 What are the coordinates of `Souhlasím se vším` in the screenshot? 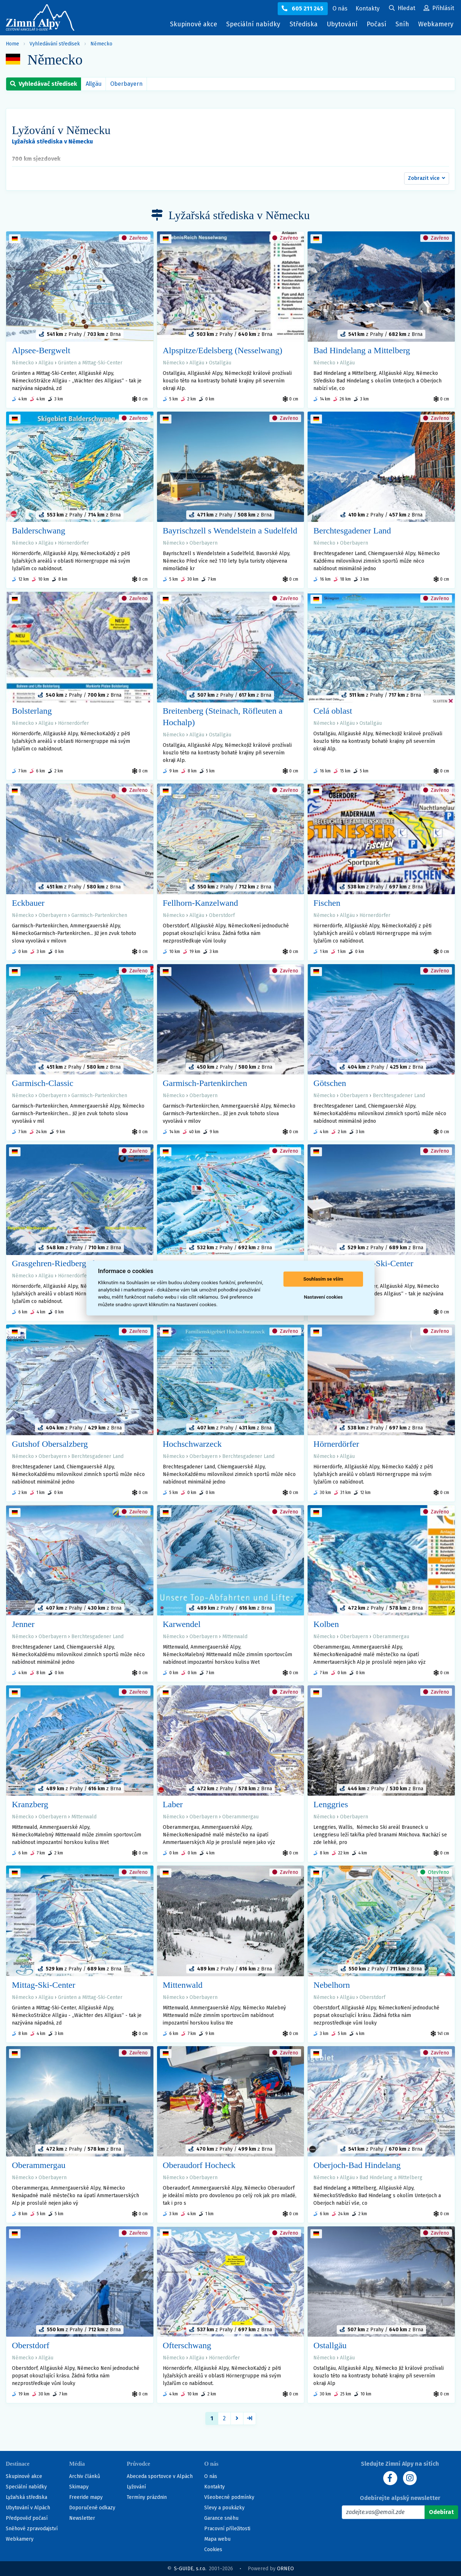 It's located at (323, 1279).